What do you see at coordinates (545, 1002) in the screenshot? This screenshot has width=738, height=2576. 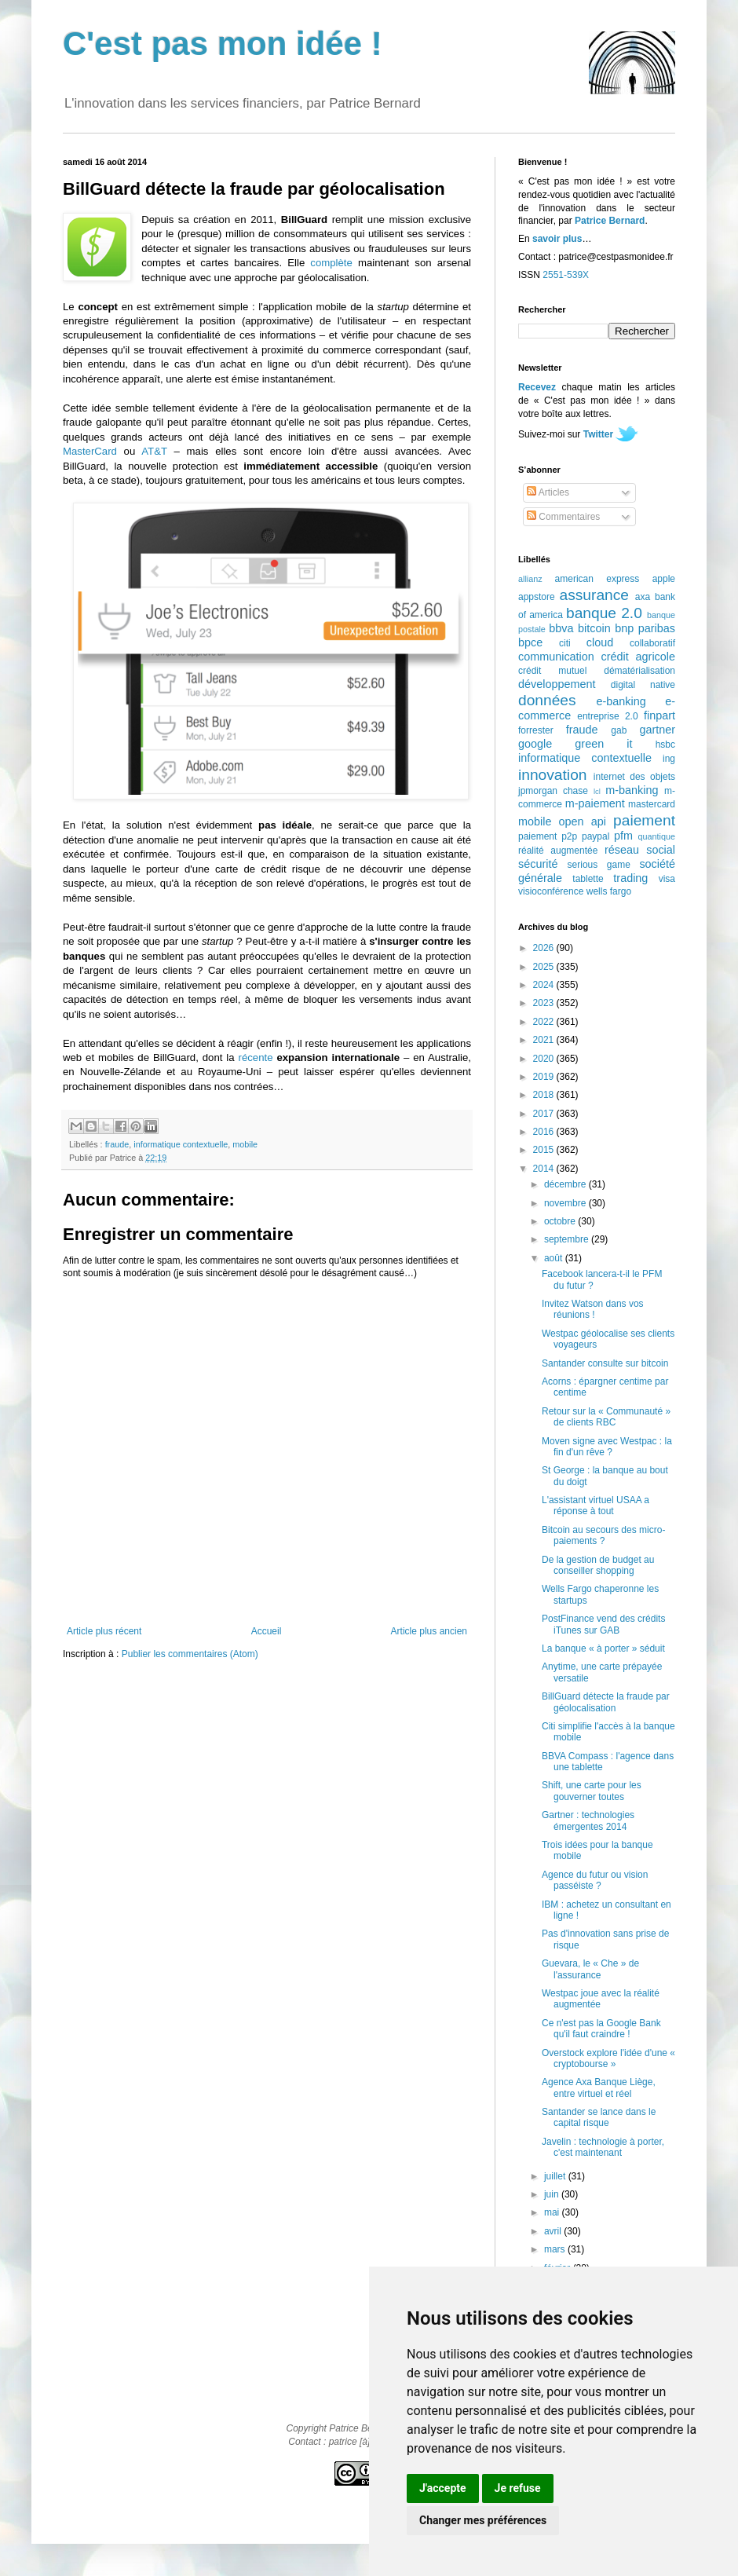 I see `2023` at bounding box center [545, 1002].